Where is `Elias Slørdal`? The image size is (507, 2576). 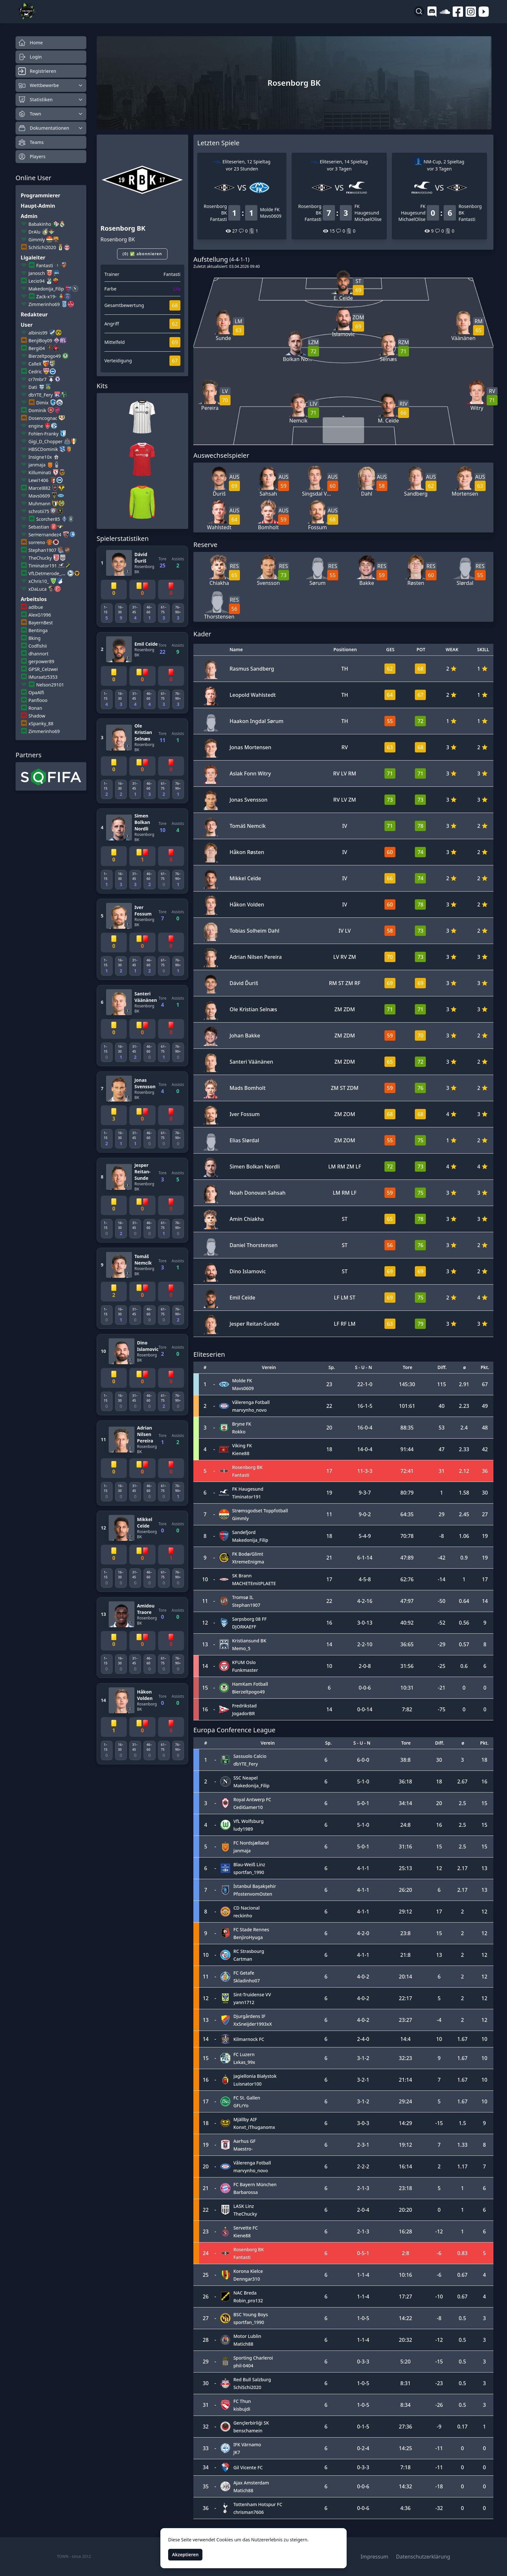 Elias Slørdal is located at coordinates (244, 1140).